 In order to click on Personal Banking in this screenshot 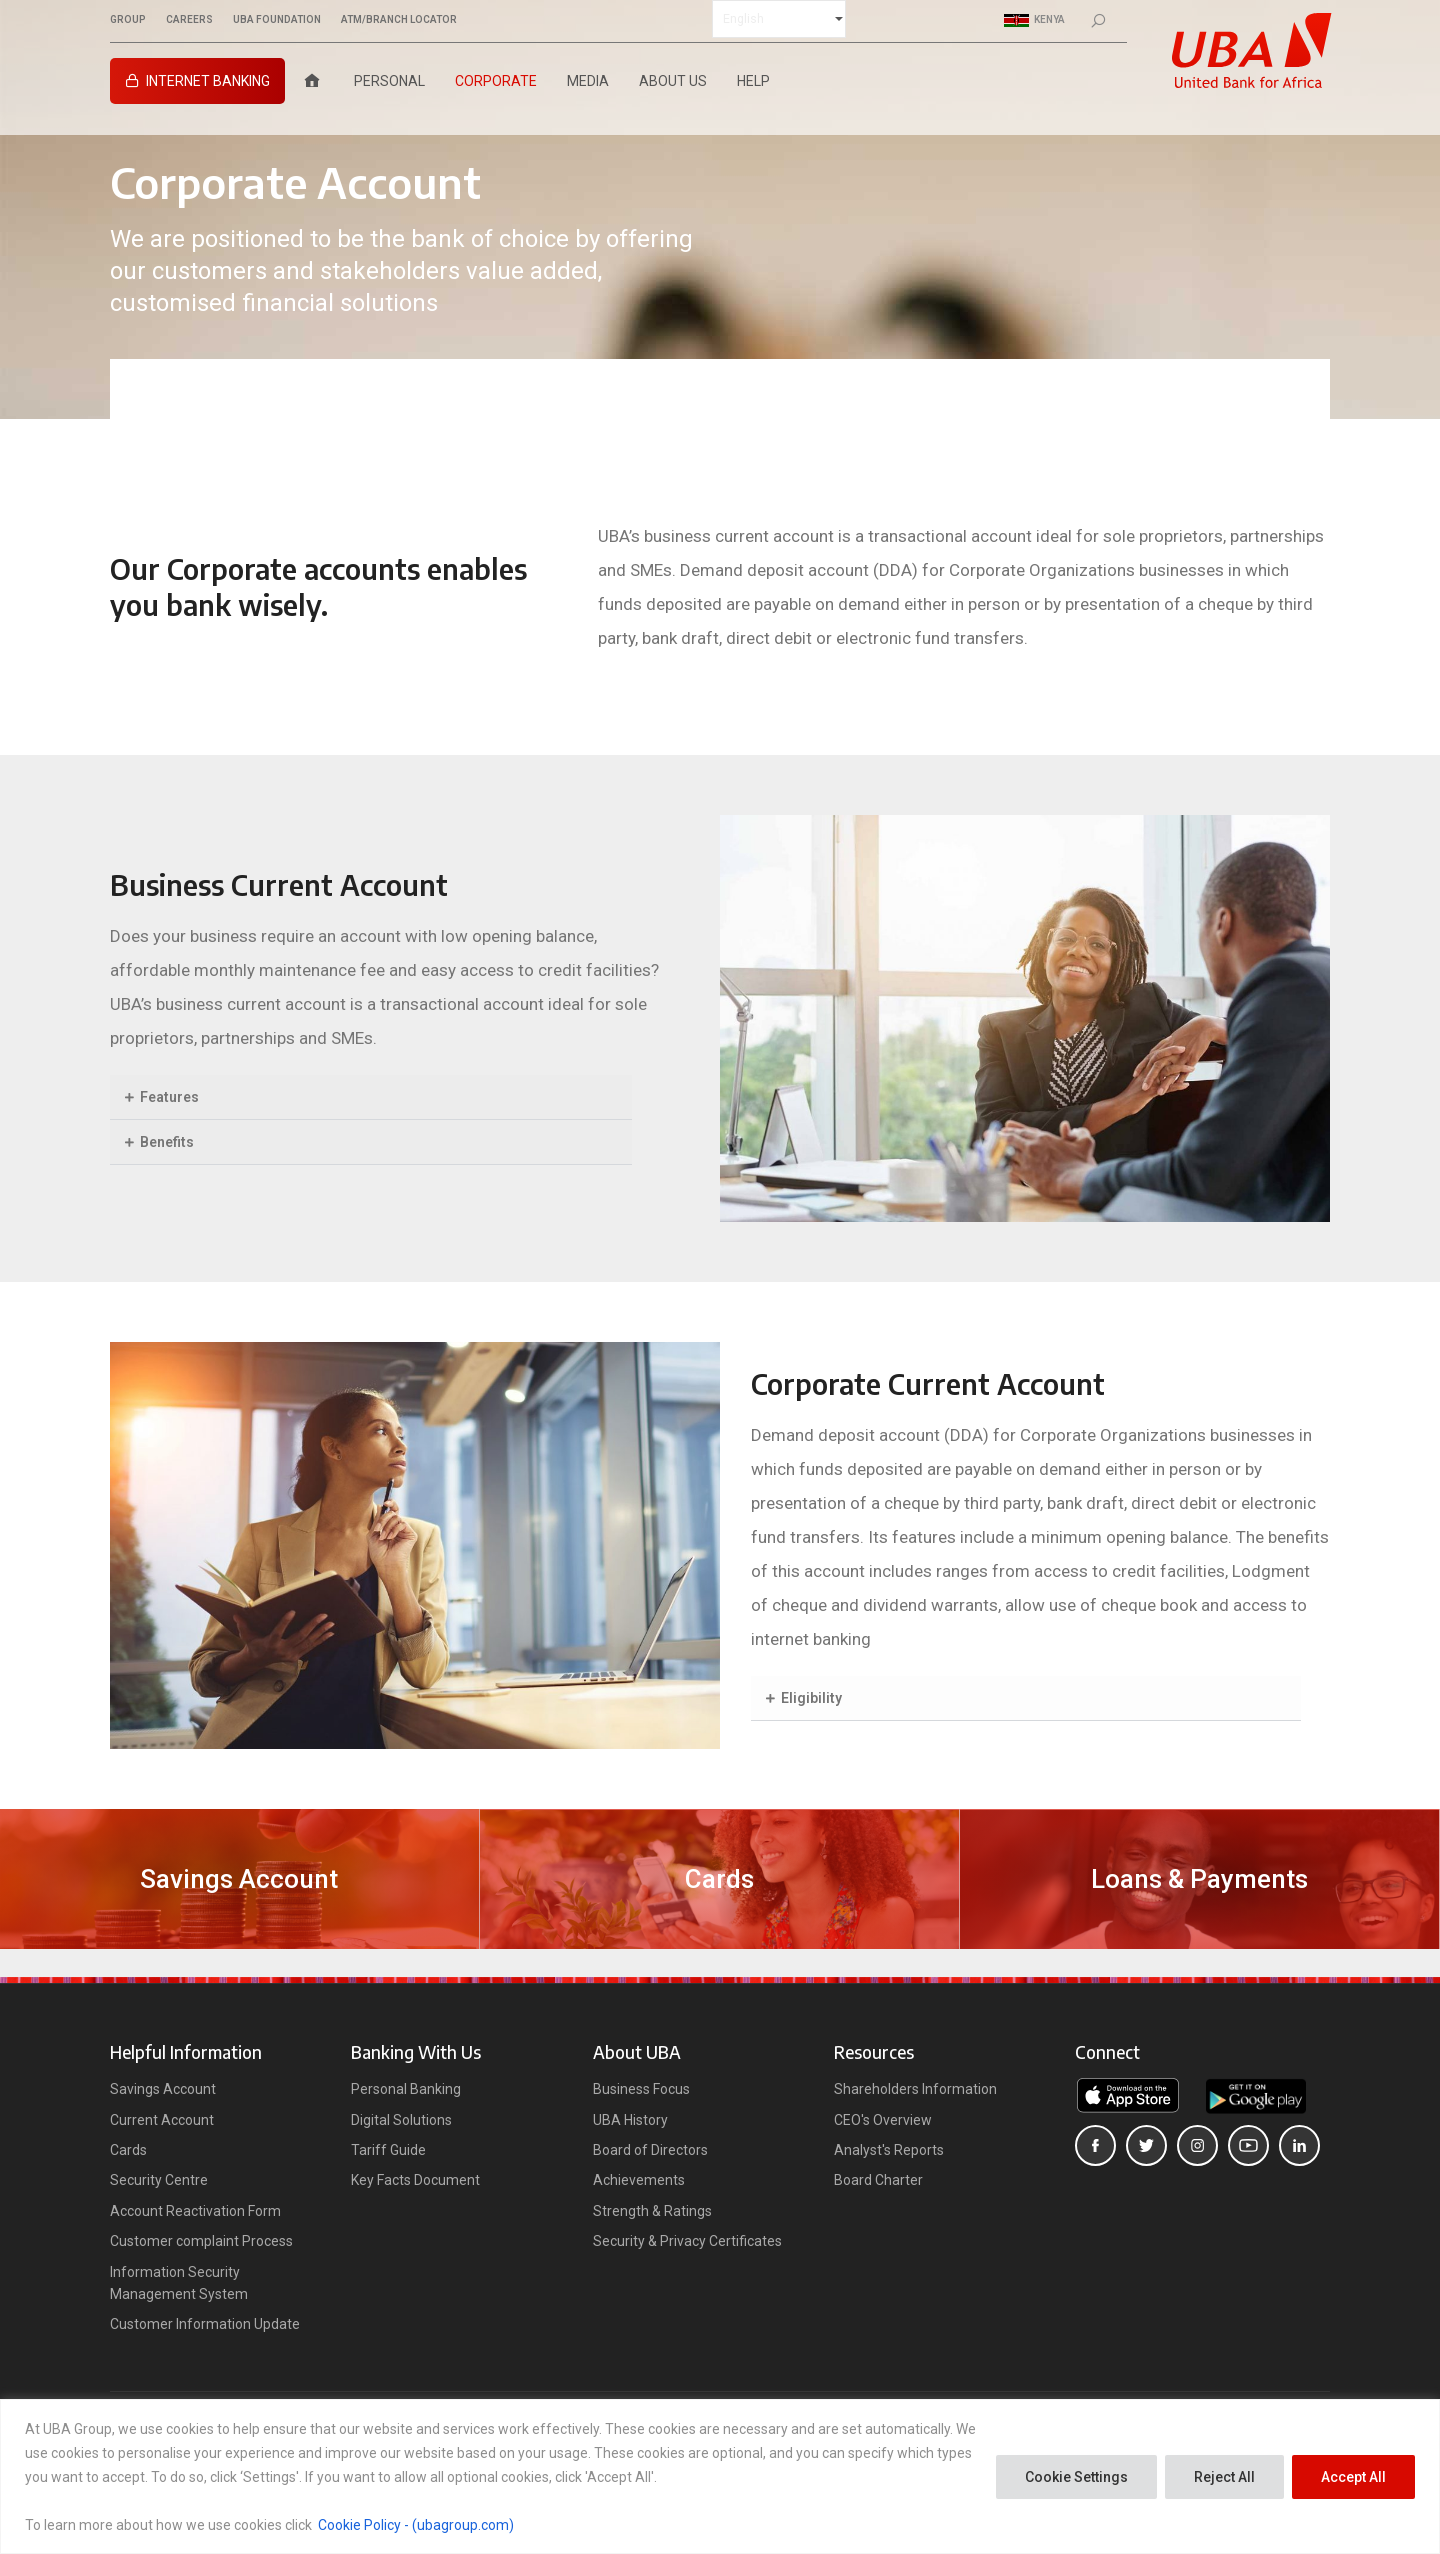, I will do `click(406, 2089)`.